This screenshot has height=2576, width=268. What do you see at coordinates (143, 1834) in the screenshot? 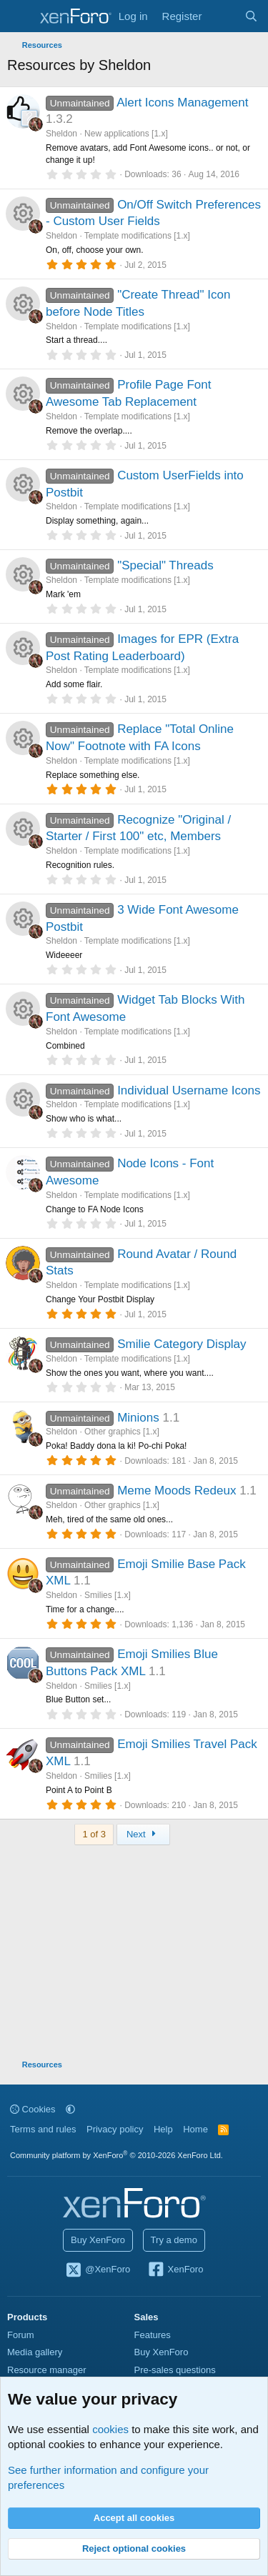
I see `Next` at bounding box center [143, 1834].